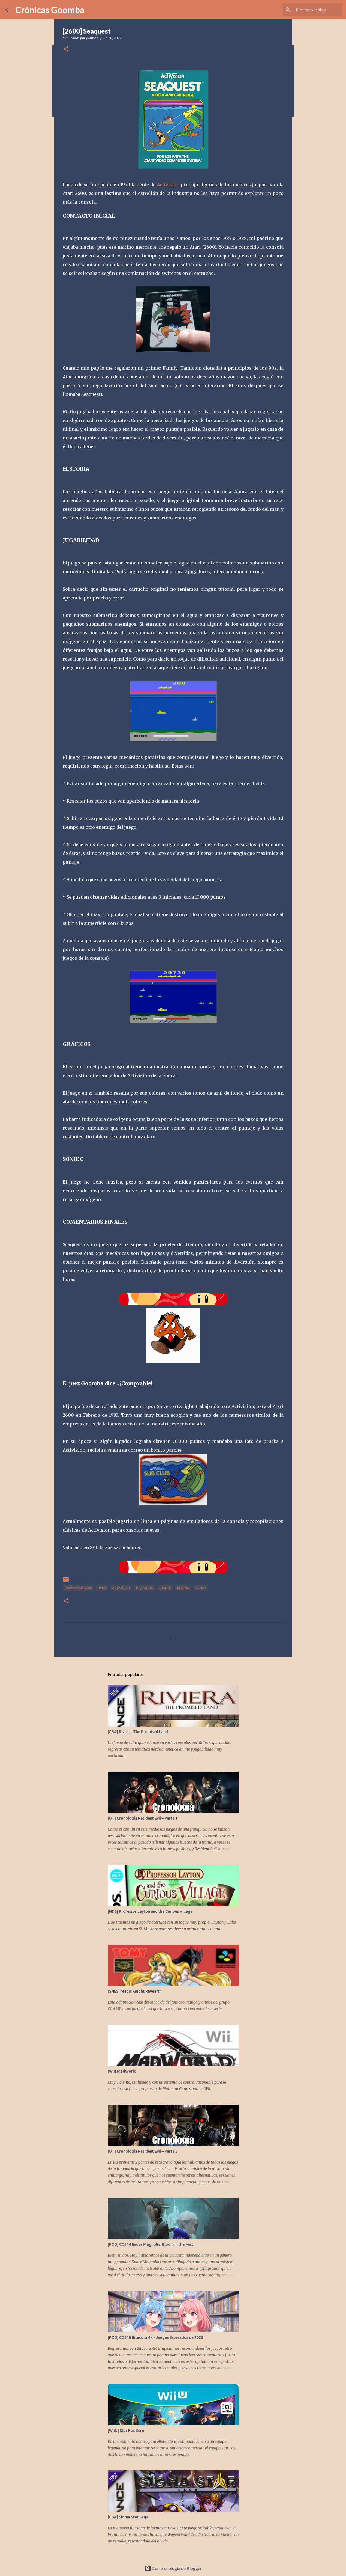  Describe the element at coordinates (168, 184) in the screenshot. I see `Activision` at that location.